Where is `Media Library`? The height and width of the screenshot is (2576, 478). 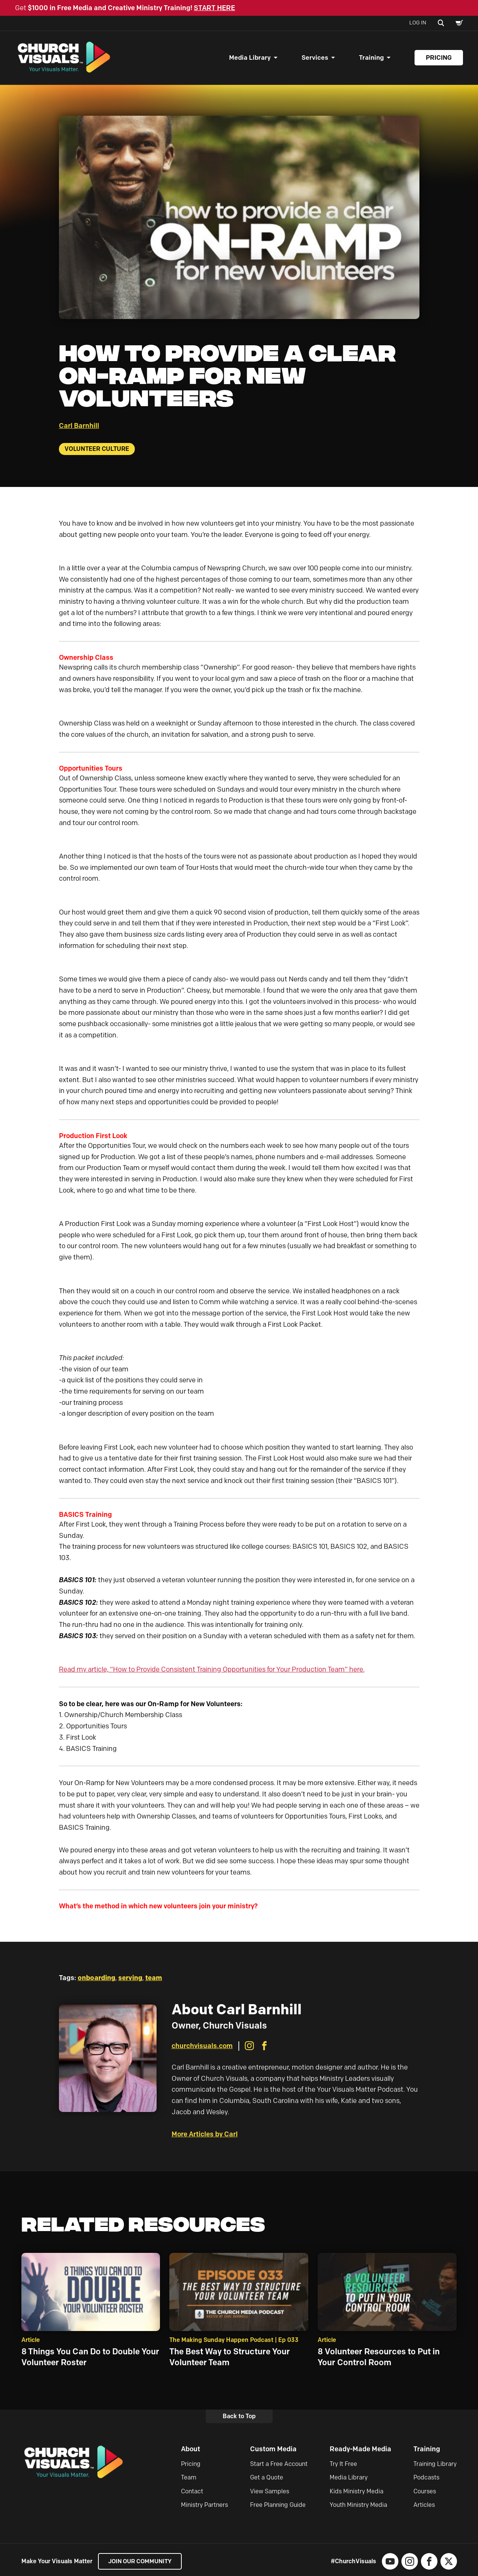
Media Library is located at coordinates (250, 58).